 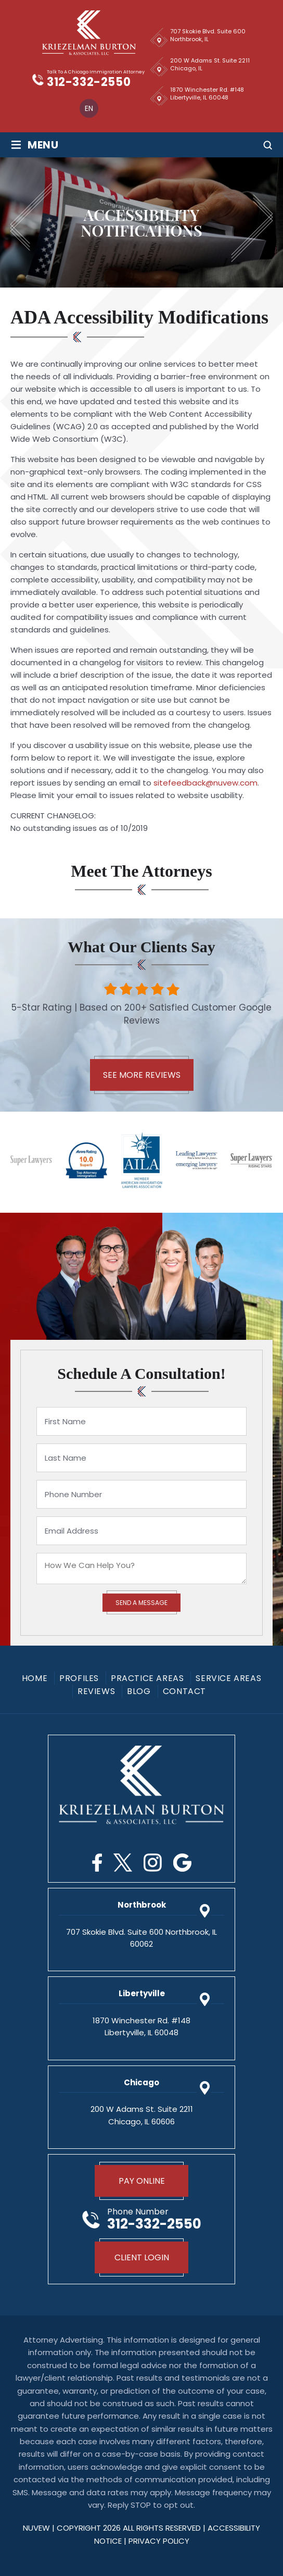 What do you see at coordinates (205, 782) in the screenshot?
I see `sitefeedback@nuvew.com` at bounding box center [205, 782].